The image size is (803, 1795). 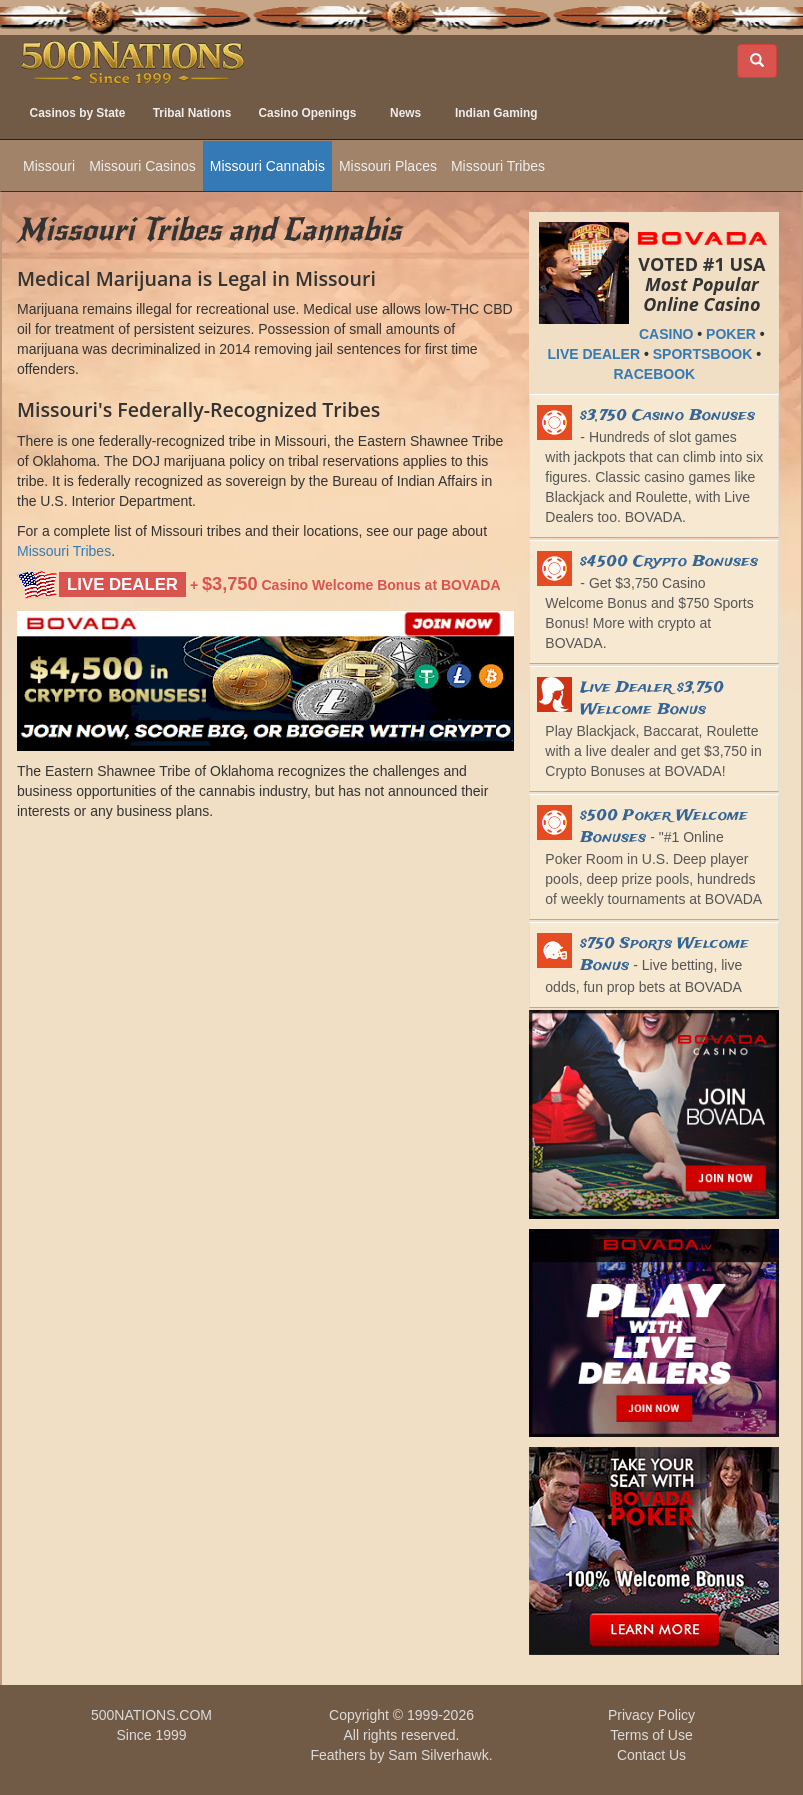 I want to click on CASINO, so click(x=666, y=334).